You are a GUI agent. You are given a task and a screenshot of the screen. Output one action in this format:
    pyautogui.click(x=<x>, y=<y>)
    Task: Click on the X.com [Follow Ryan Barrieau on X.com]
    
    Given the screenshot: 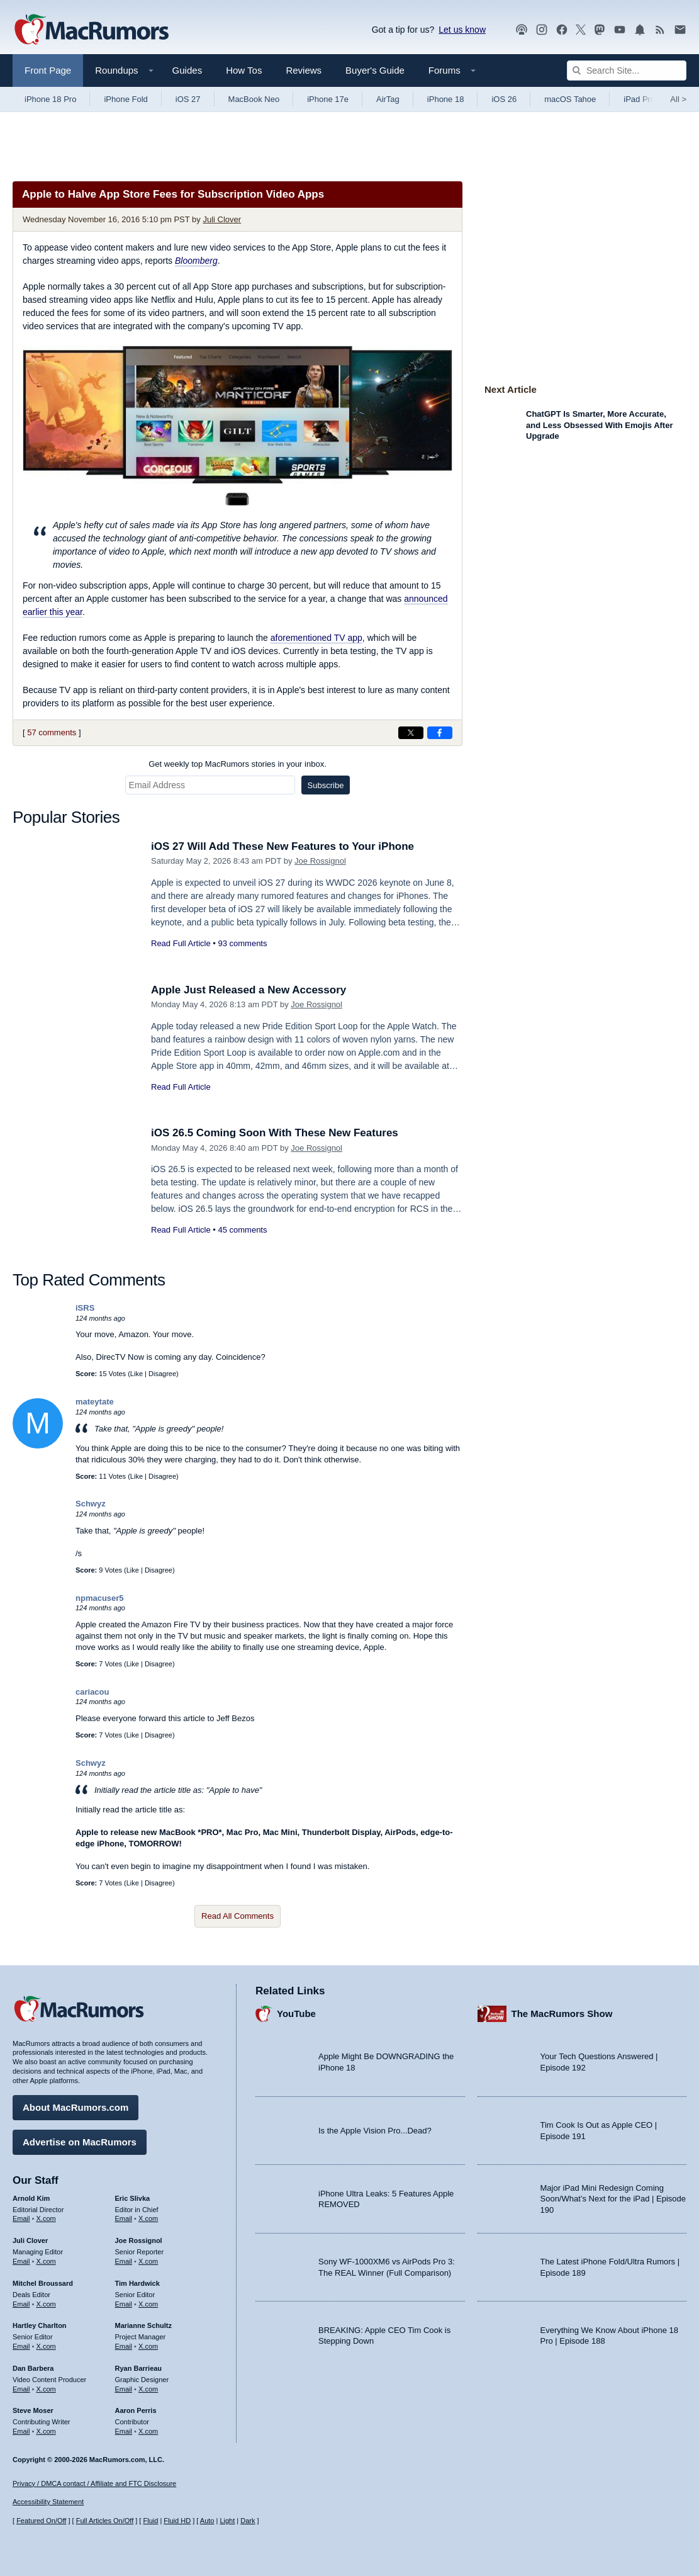 What is the action you would take?
    pyautogui.click(x=148, y=2389)
    